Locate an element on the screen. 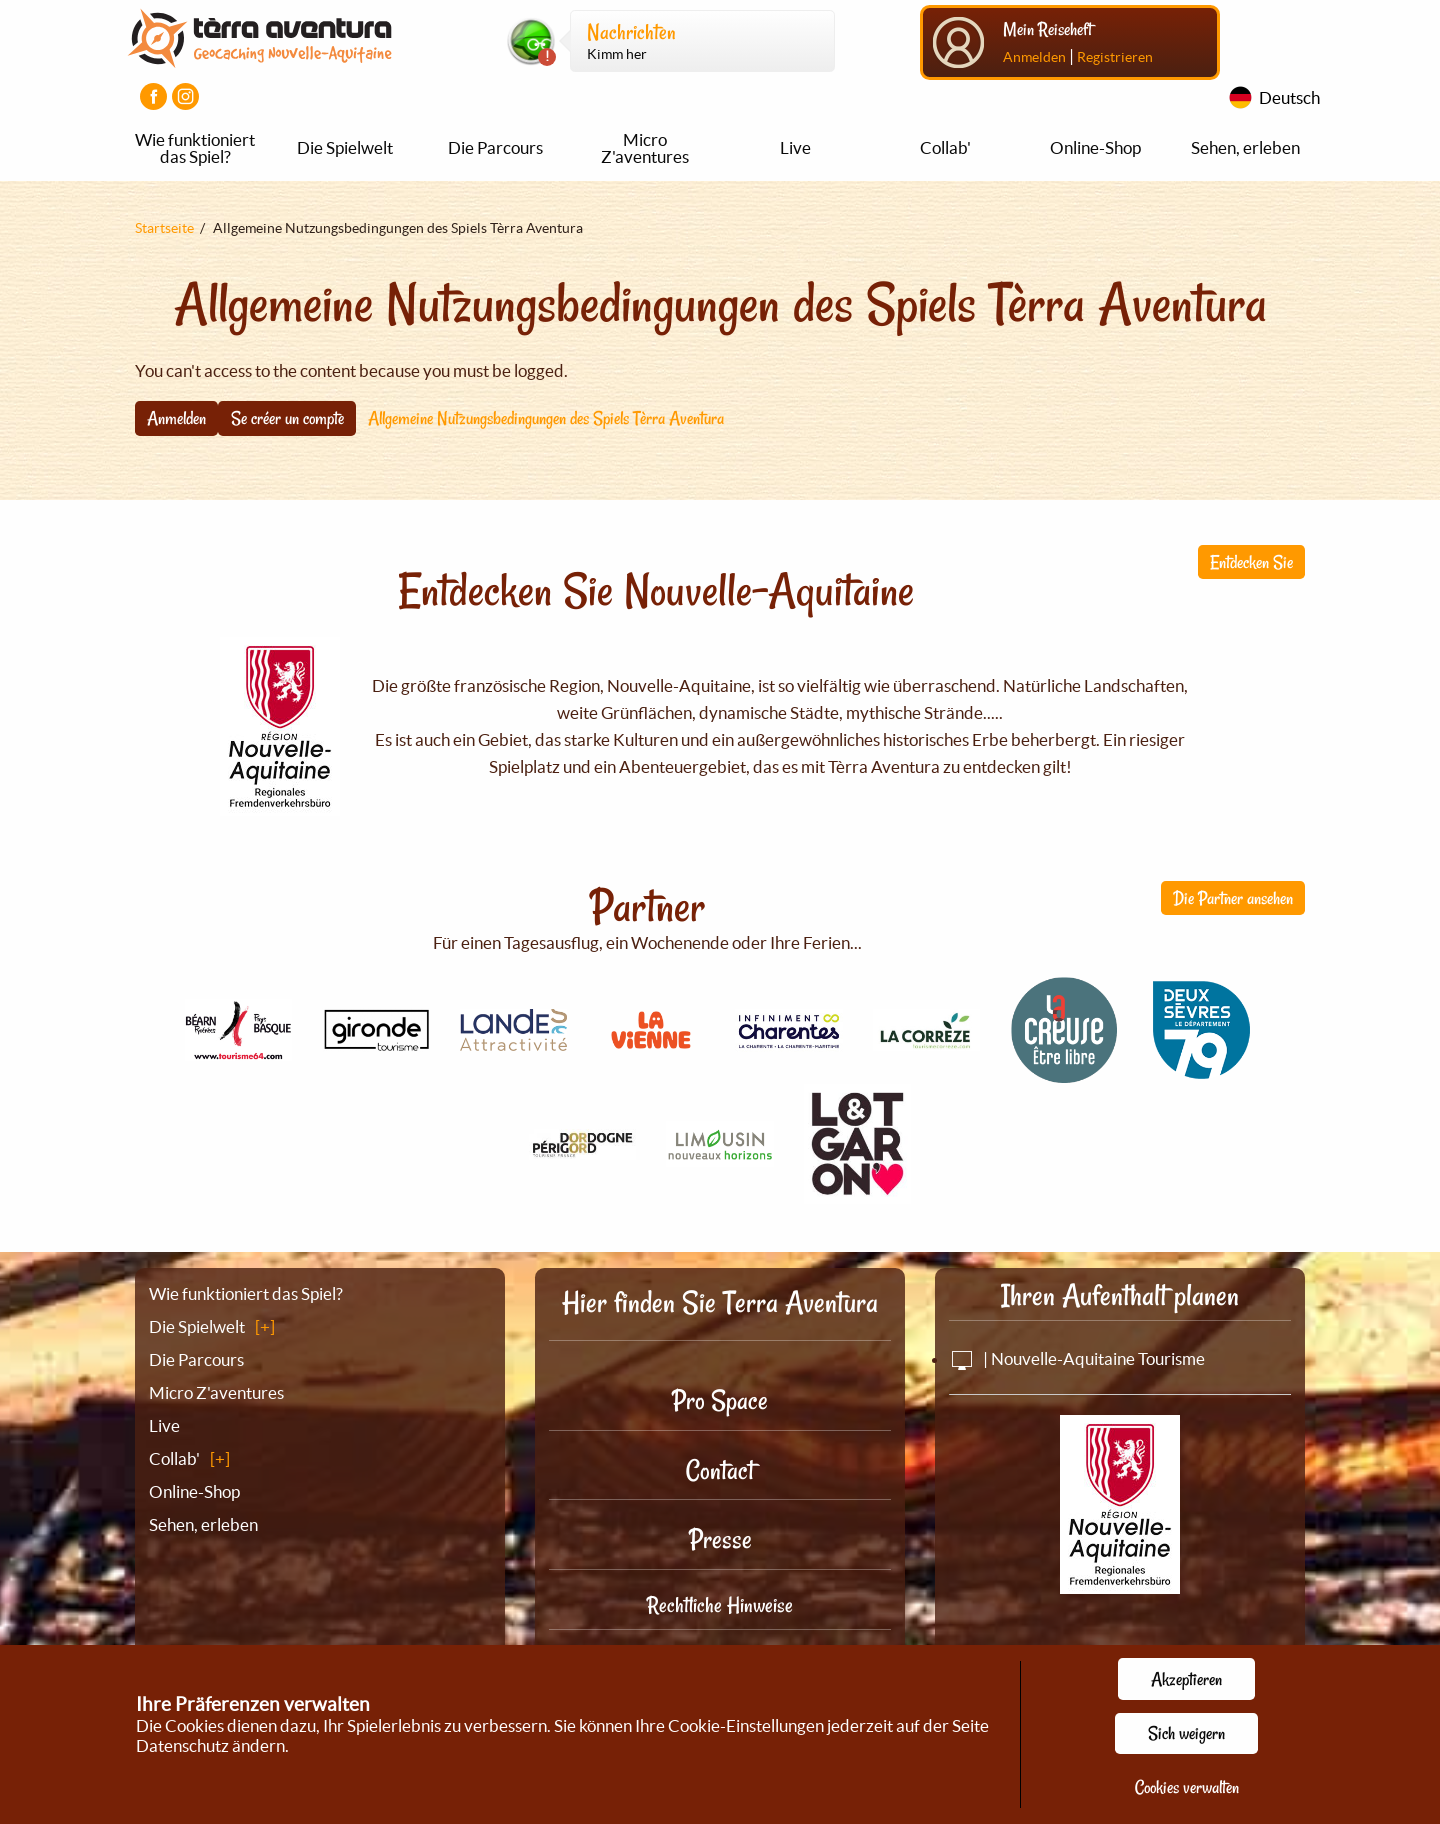 The width and height of the screenshot is (1440, 1824). Akzeptieren is located at coordinates (1186, 1679).